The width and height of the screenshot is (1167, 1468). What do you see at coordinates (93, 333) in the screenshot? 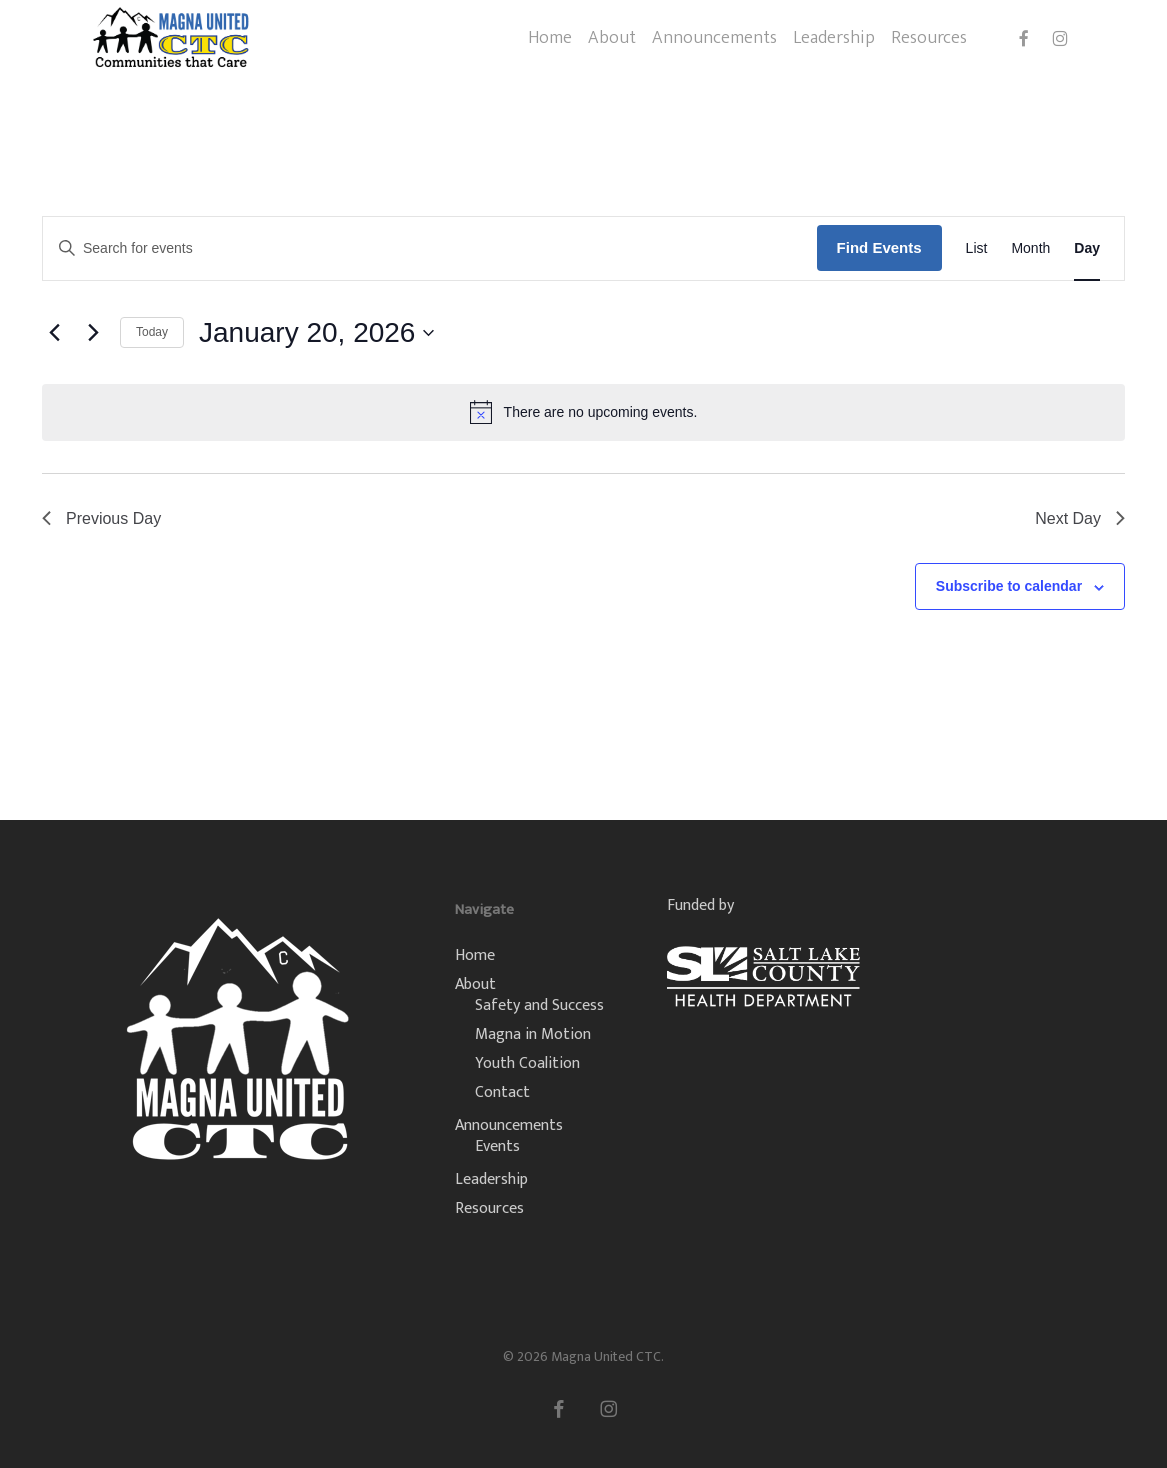
I see `[Next day]` at bounding box center [93, 333].